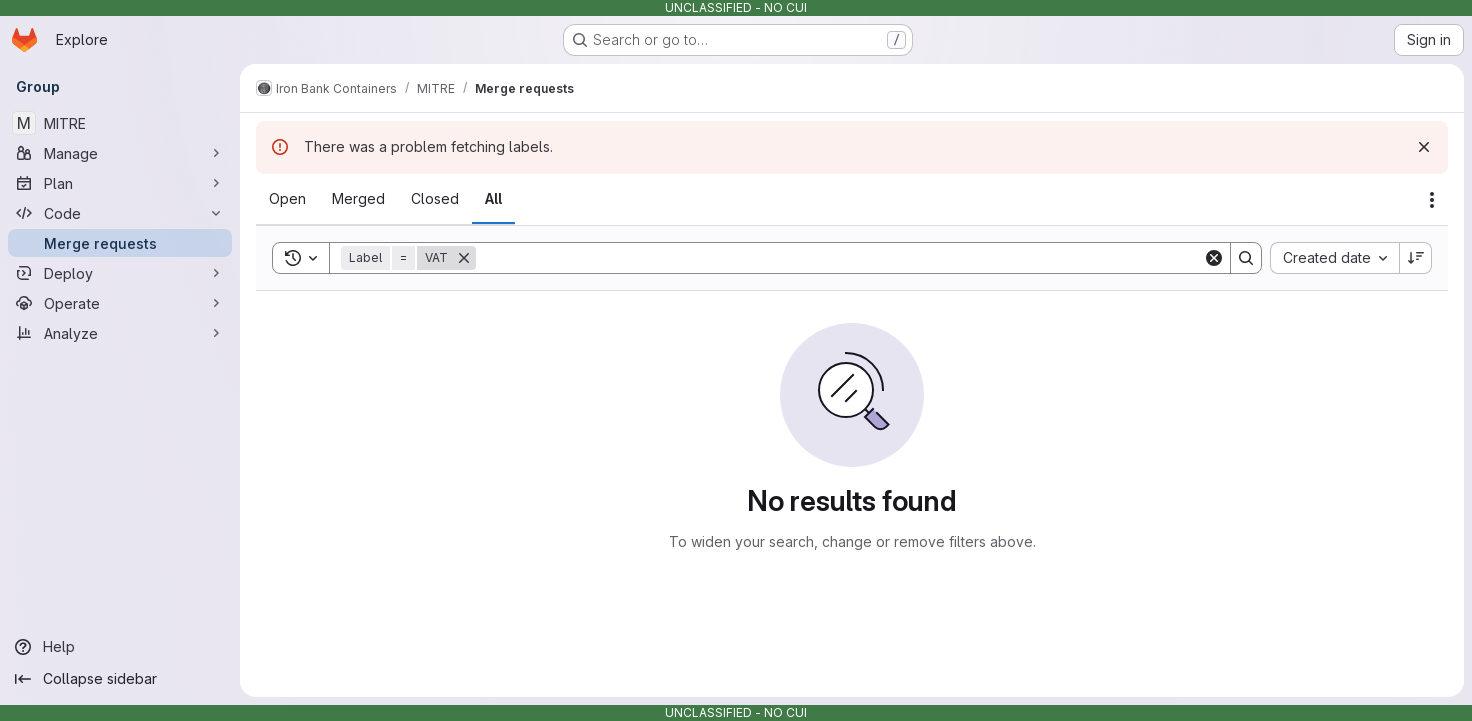  Describe the element at coordinates (120, 123) in the screenshot. I see `[MITRE]` at that location.